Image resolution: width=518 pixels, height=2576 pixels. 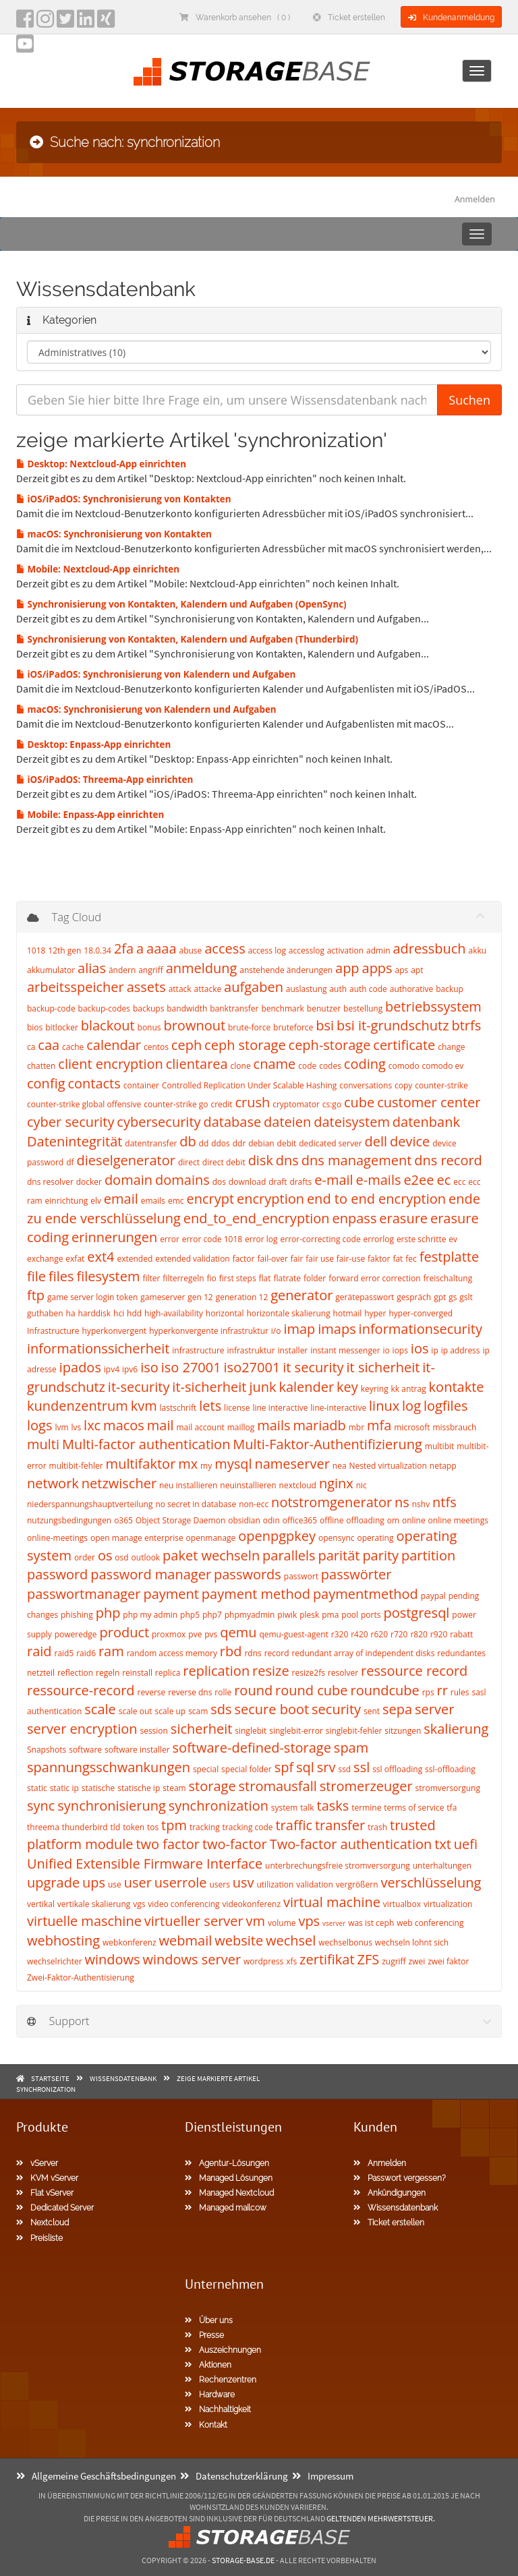 What do you see at coordinates (209, 1387) in the screenshot?
I see `it-sicherheit` at bounding box center [209, 1387].